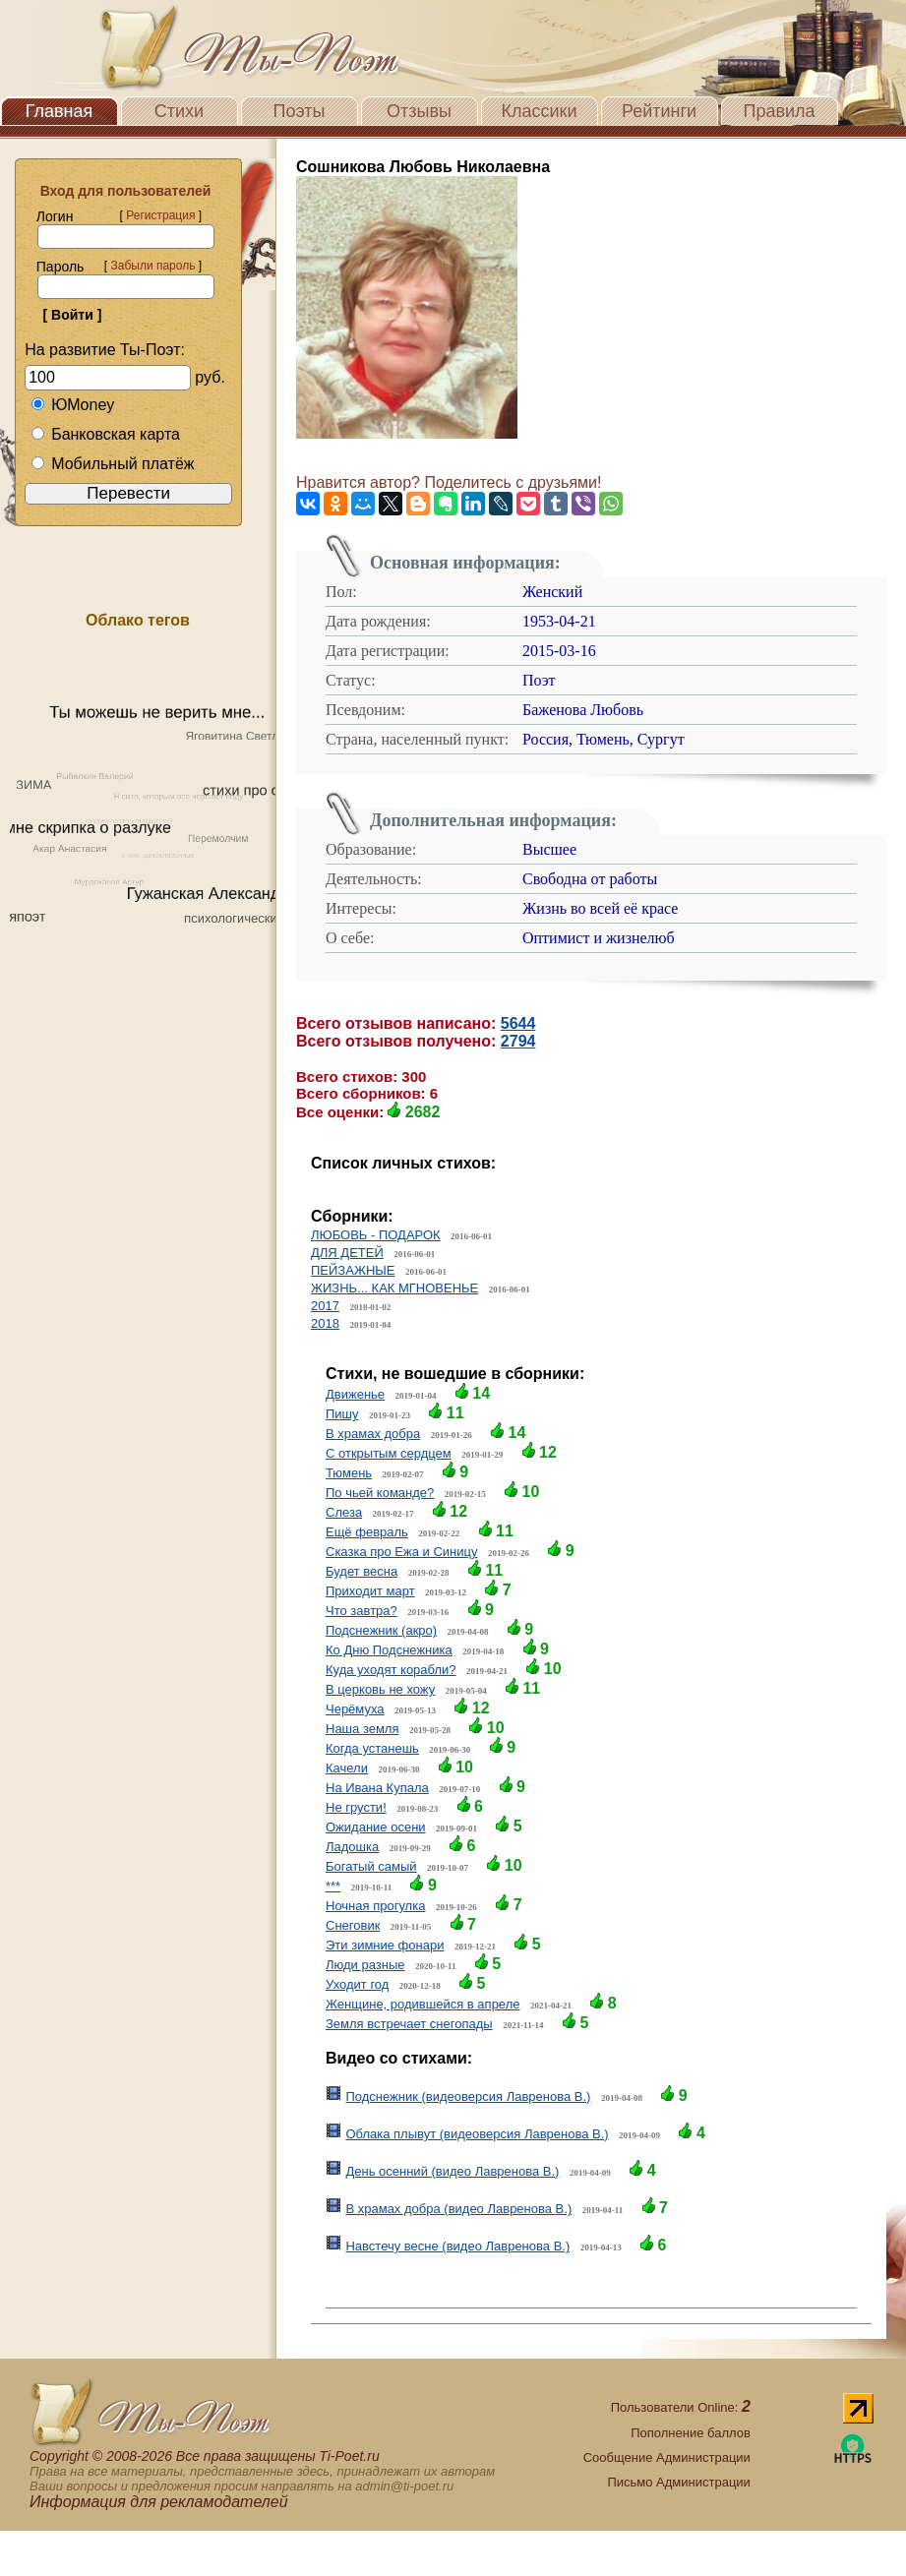 The image size is (906, 2576). I want to click on Качели, so click(347, 1768).